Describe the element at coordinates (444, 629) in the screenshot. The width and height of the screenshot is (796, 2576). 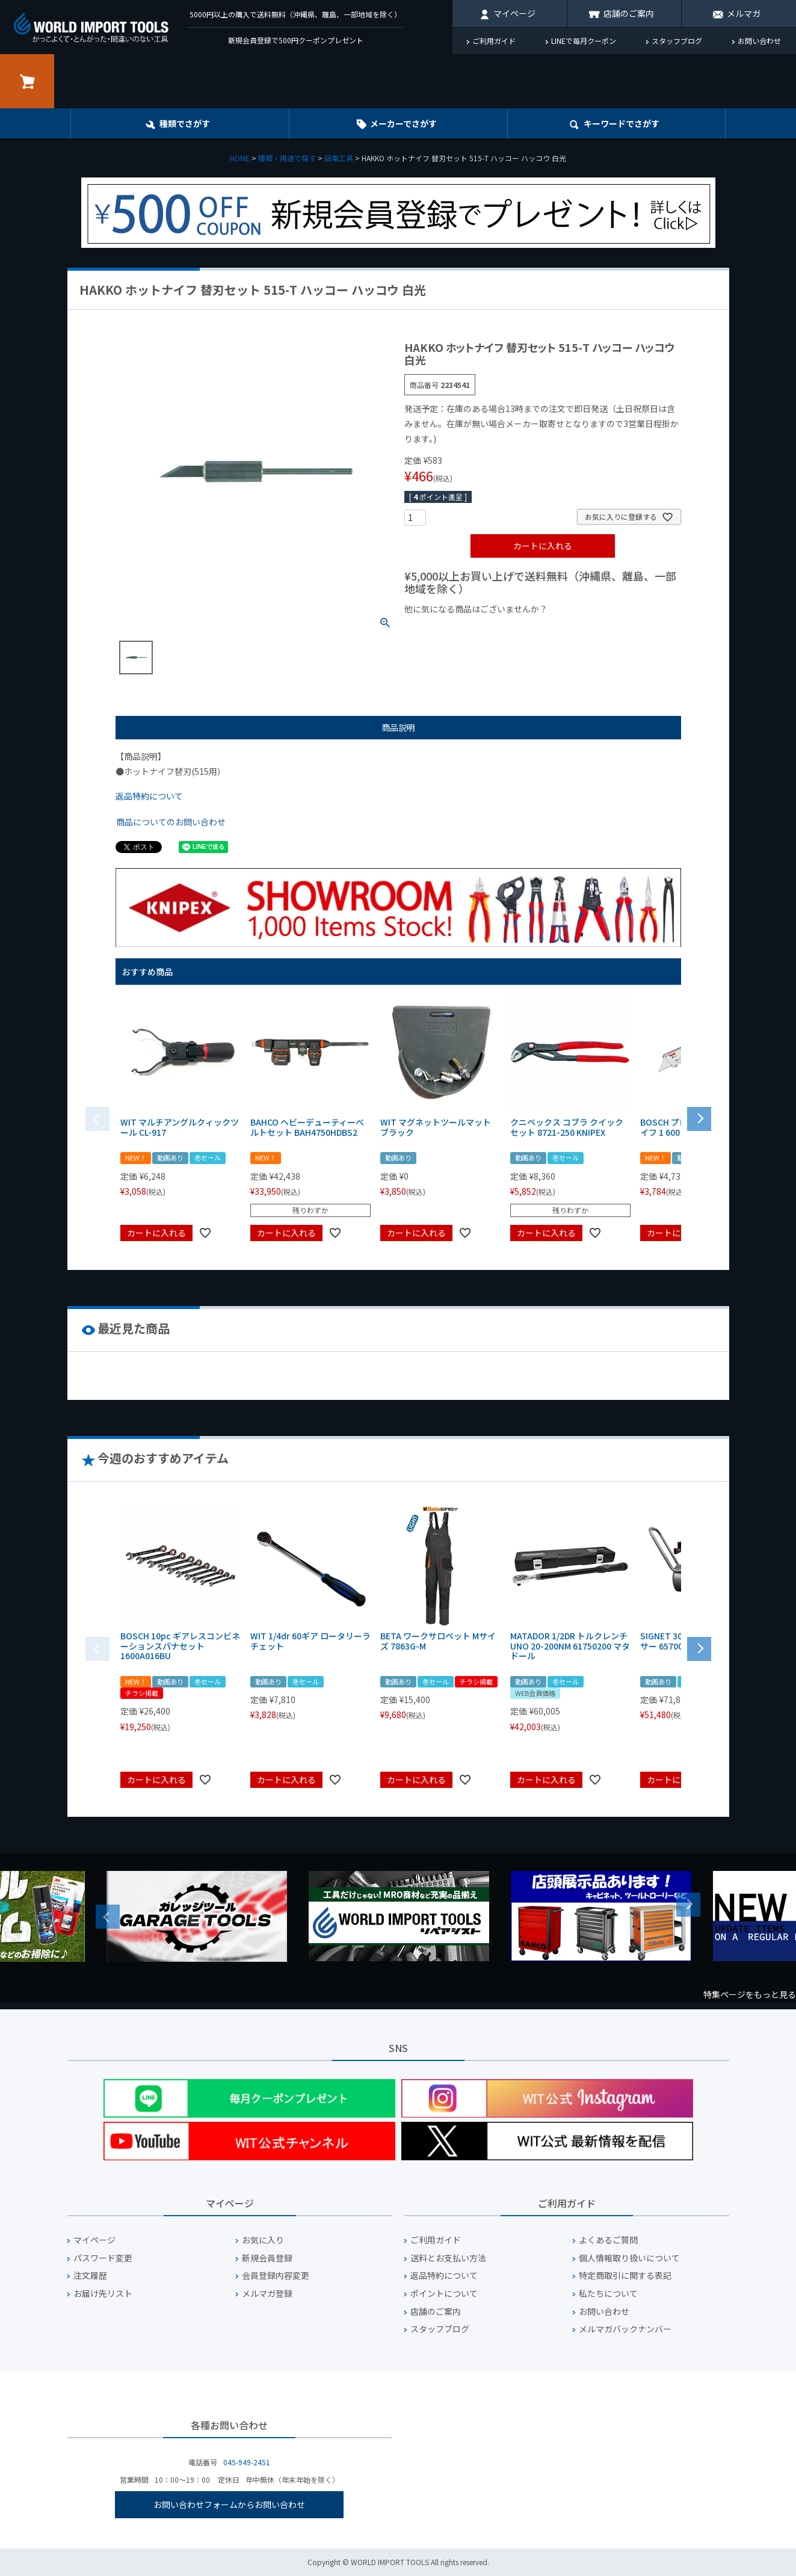
I see `¥1,000以下の商品` at that location.